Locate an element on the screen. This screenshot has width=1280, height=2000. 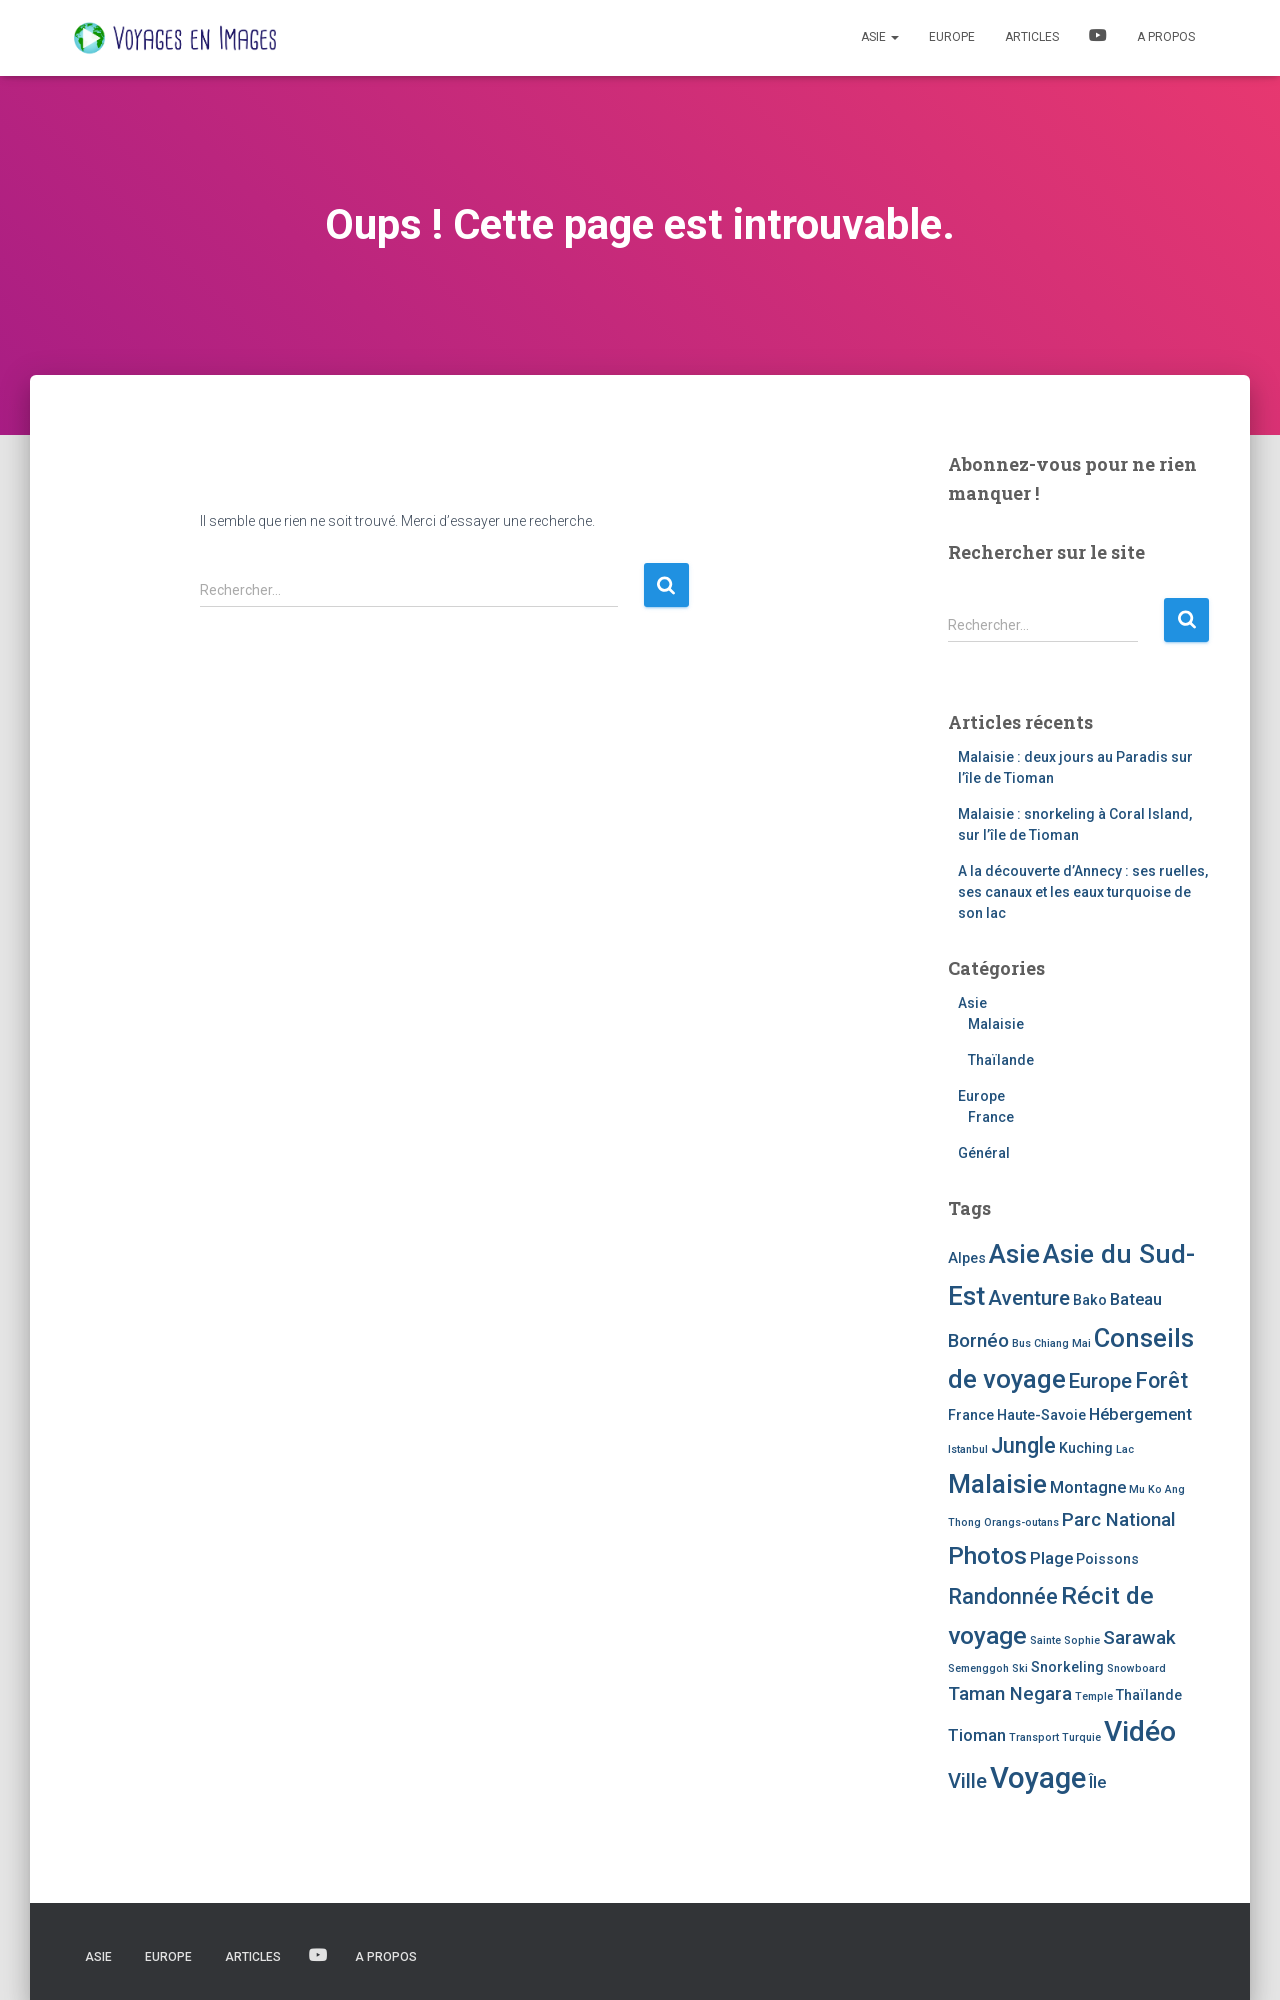
Plage [Plage (3 éléments)] is located at coordinates (1051, 1558).